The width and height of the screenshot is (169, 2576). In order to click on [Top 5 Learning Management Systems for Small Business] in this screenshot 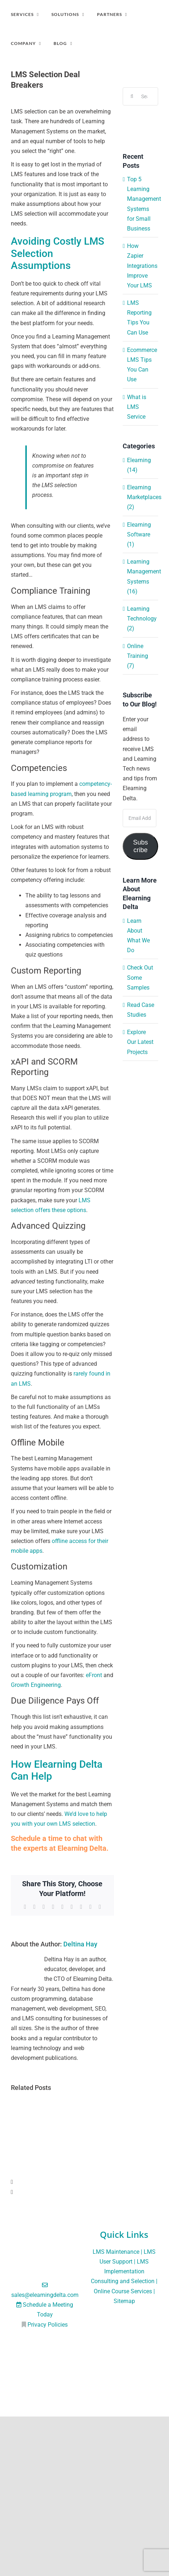, I will do `click(62, 2102)`.